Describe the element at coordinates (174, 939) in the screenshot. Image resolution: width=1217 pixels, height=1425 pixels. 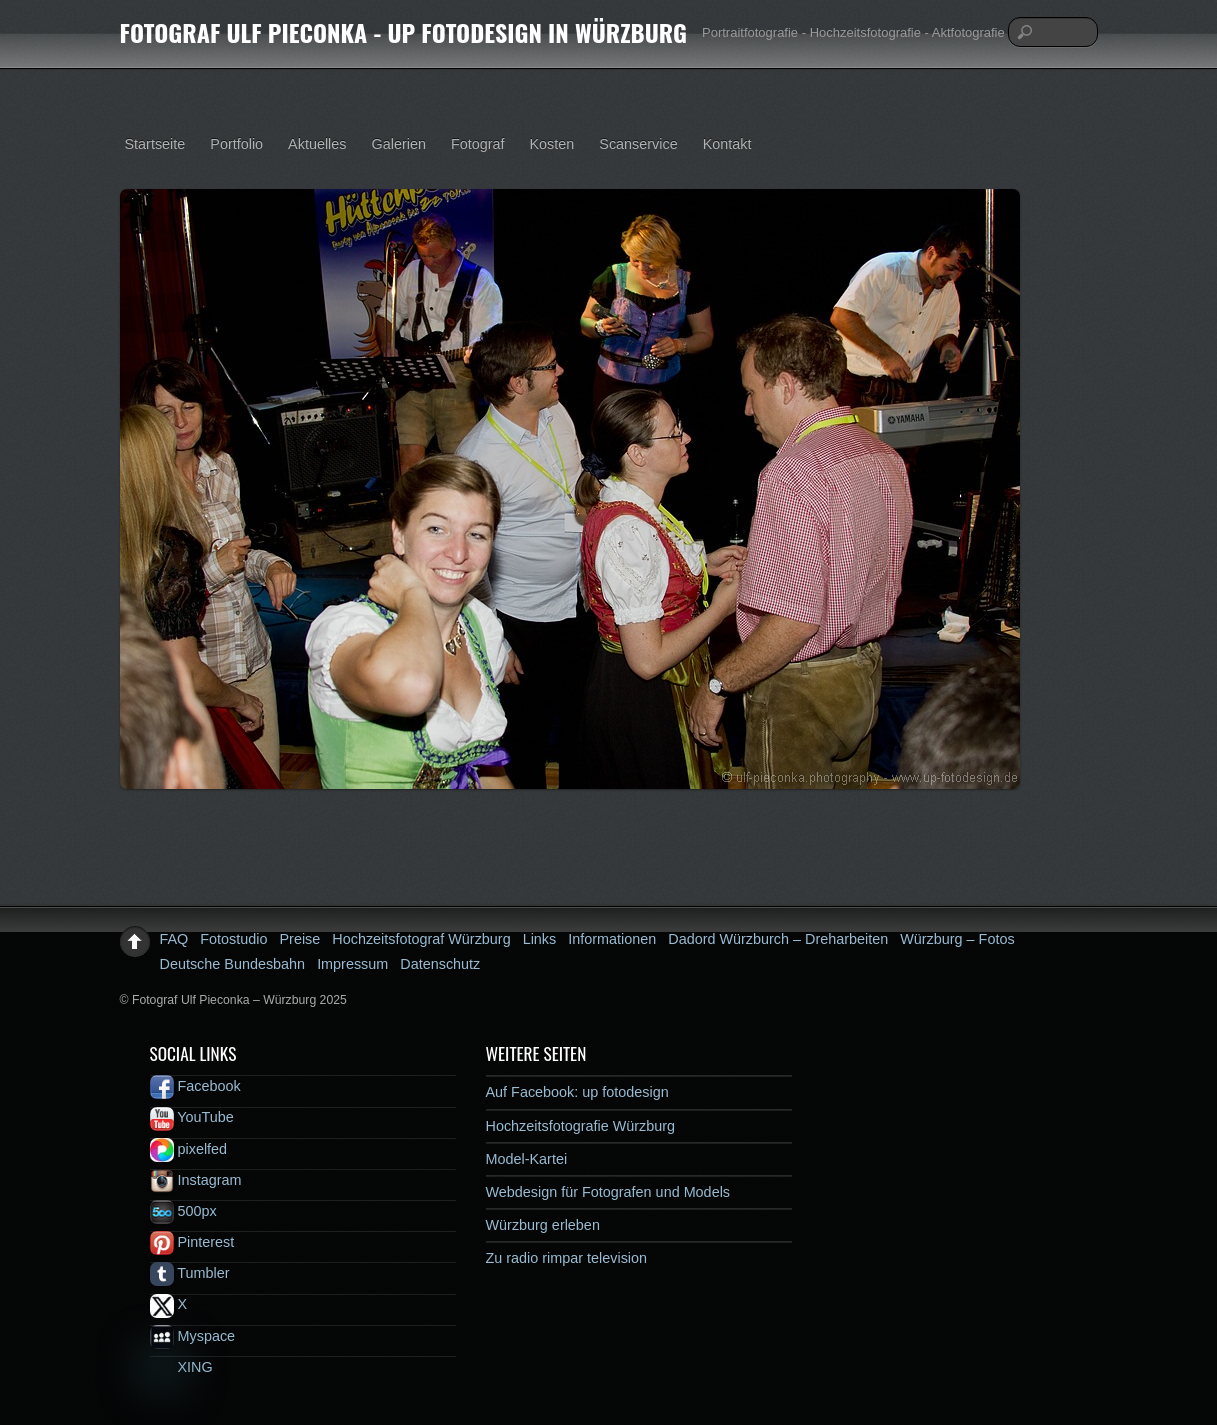
I see `FAQ` at that location.